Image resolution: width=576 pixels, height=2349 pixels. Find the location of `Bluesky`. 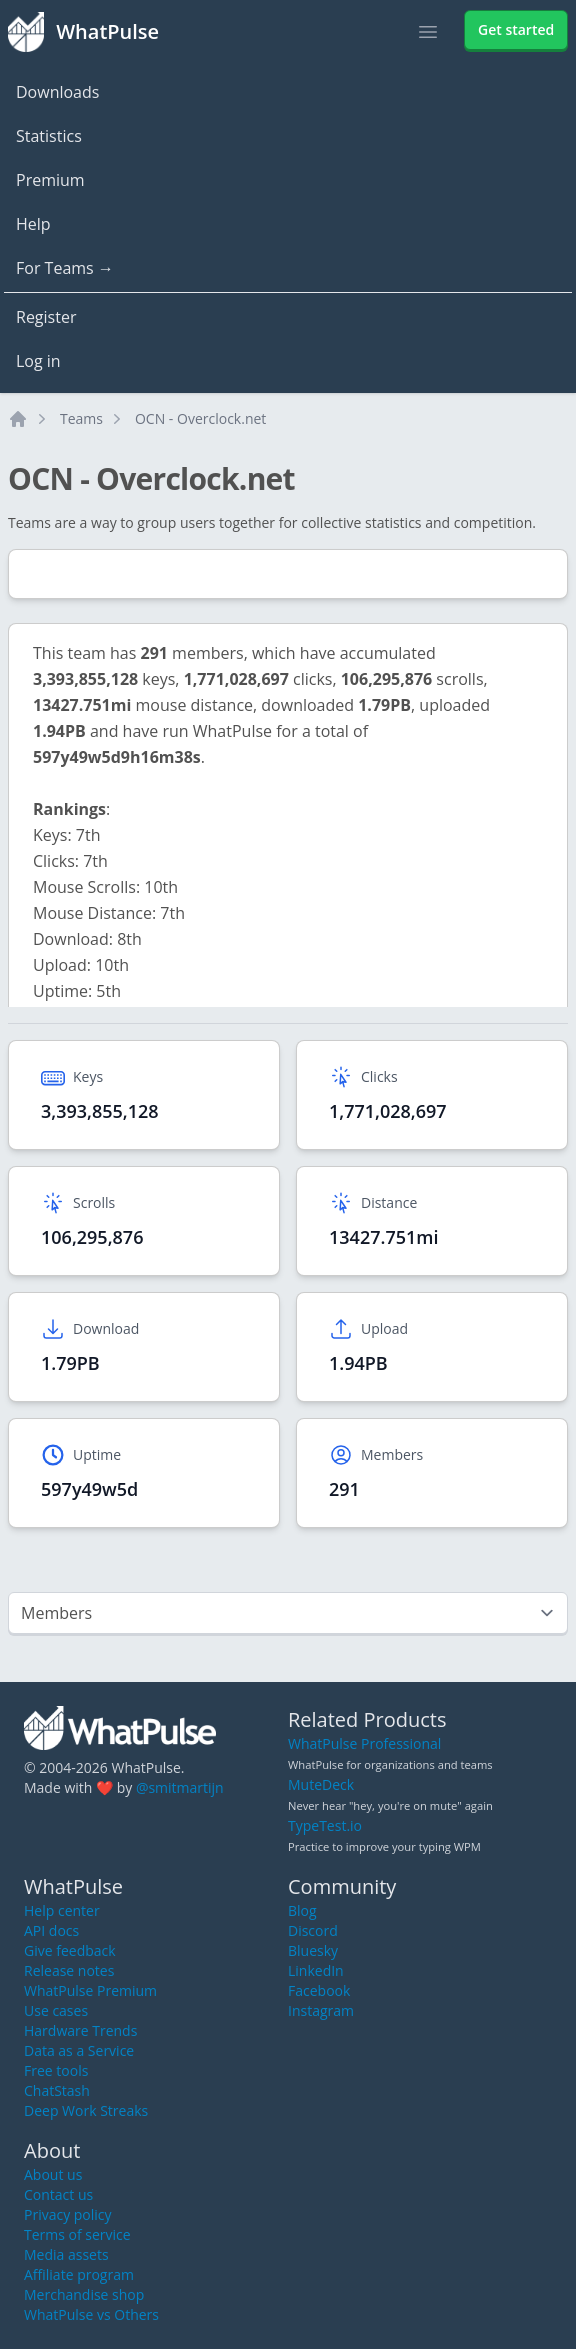

Bluesky is located at coordinates (313, 1950).